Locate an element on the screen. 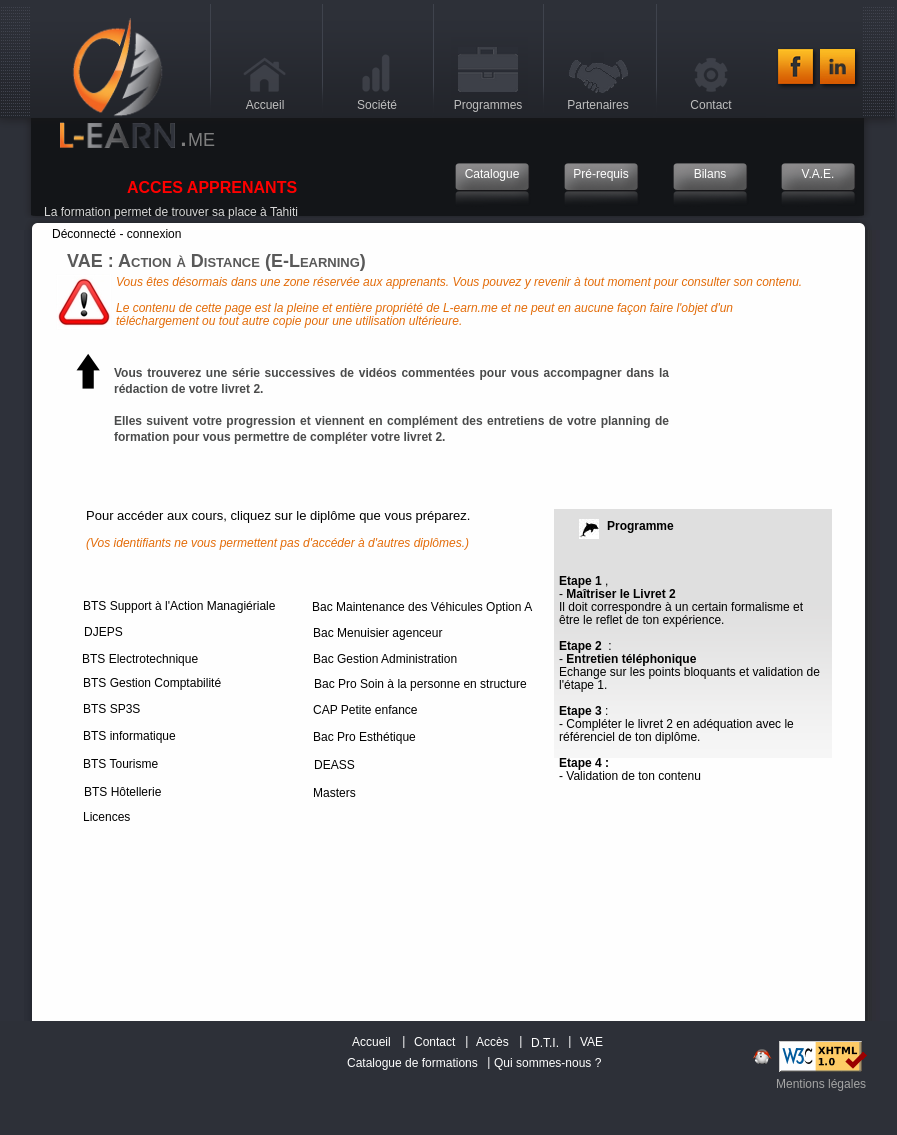  BTS Electrotechnique is located at coordinates (140, 659).